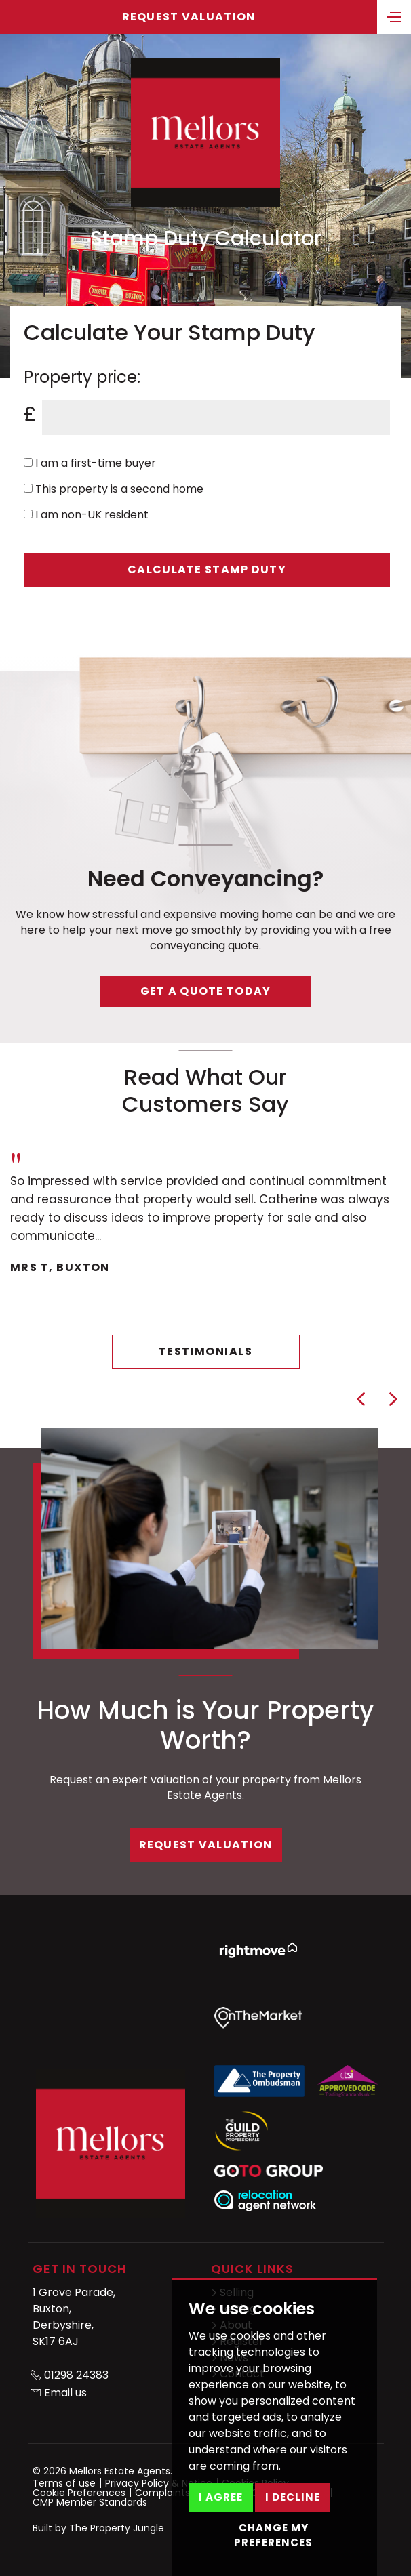  I want to click on CMP Member Standards, so click(90, 2502).